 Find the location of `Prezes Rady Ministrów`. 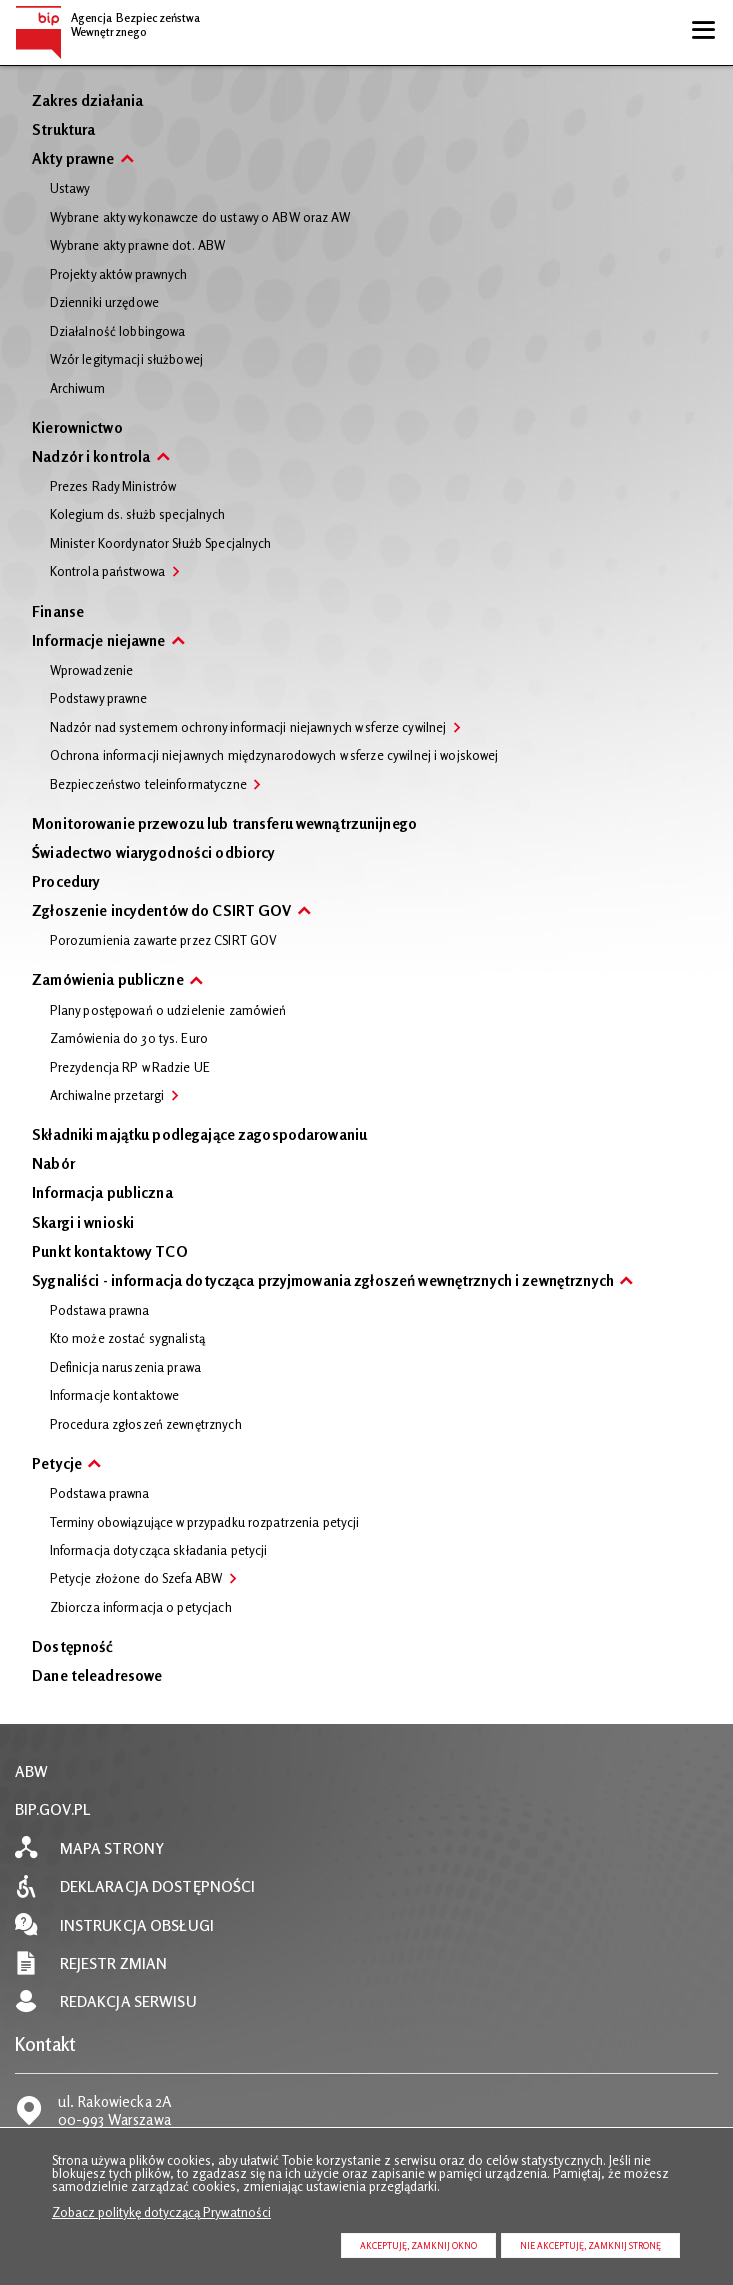

Prezes Rady Ministrów is located at coordinates (113, 487).